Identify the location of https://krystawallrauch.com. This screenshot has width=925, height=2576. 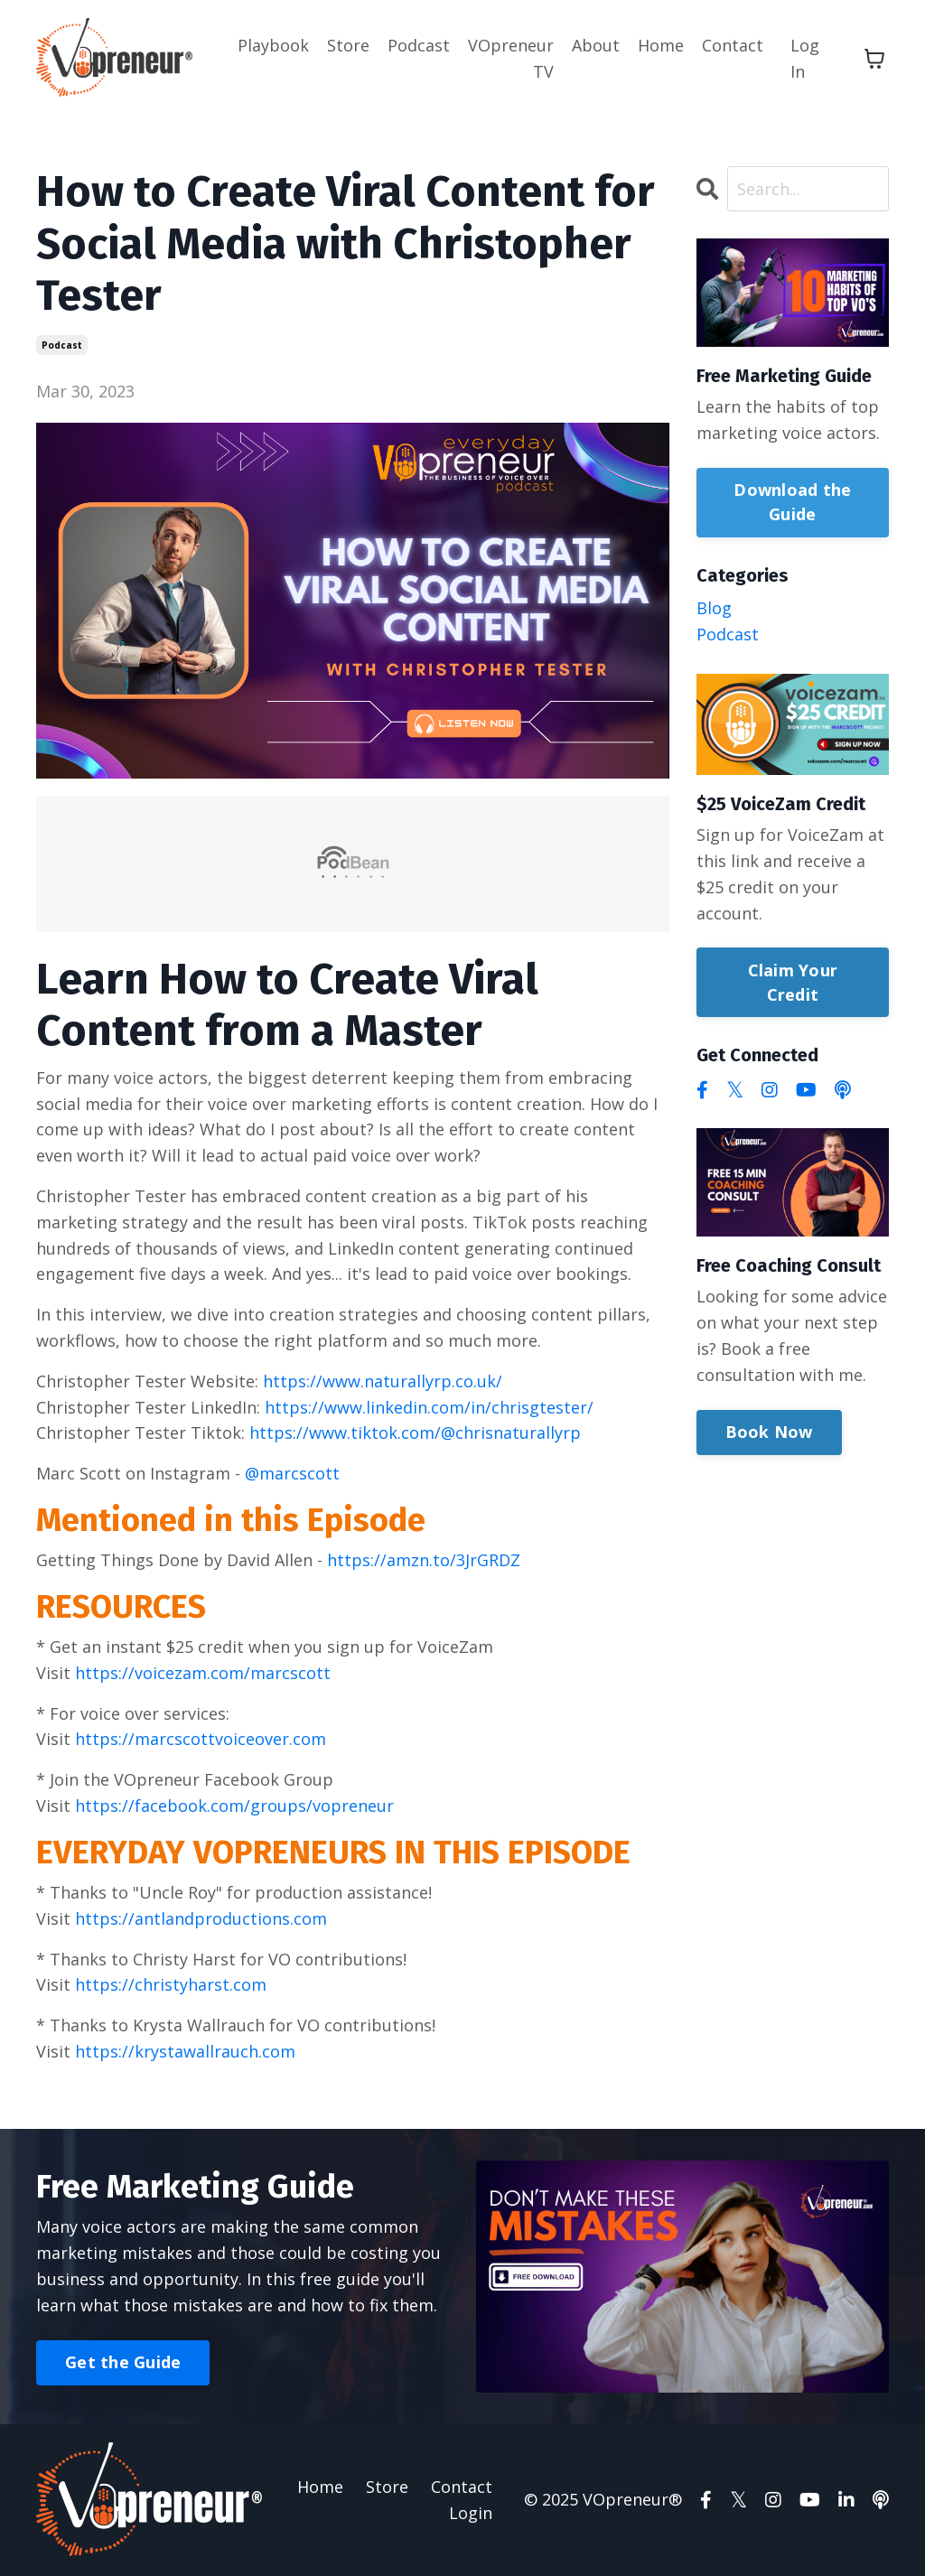
(185, 2051).